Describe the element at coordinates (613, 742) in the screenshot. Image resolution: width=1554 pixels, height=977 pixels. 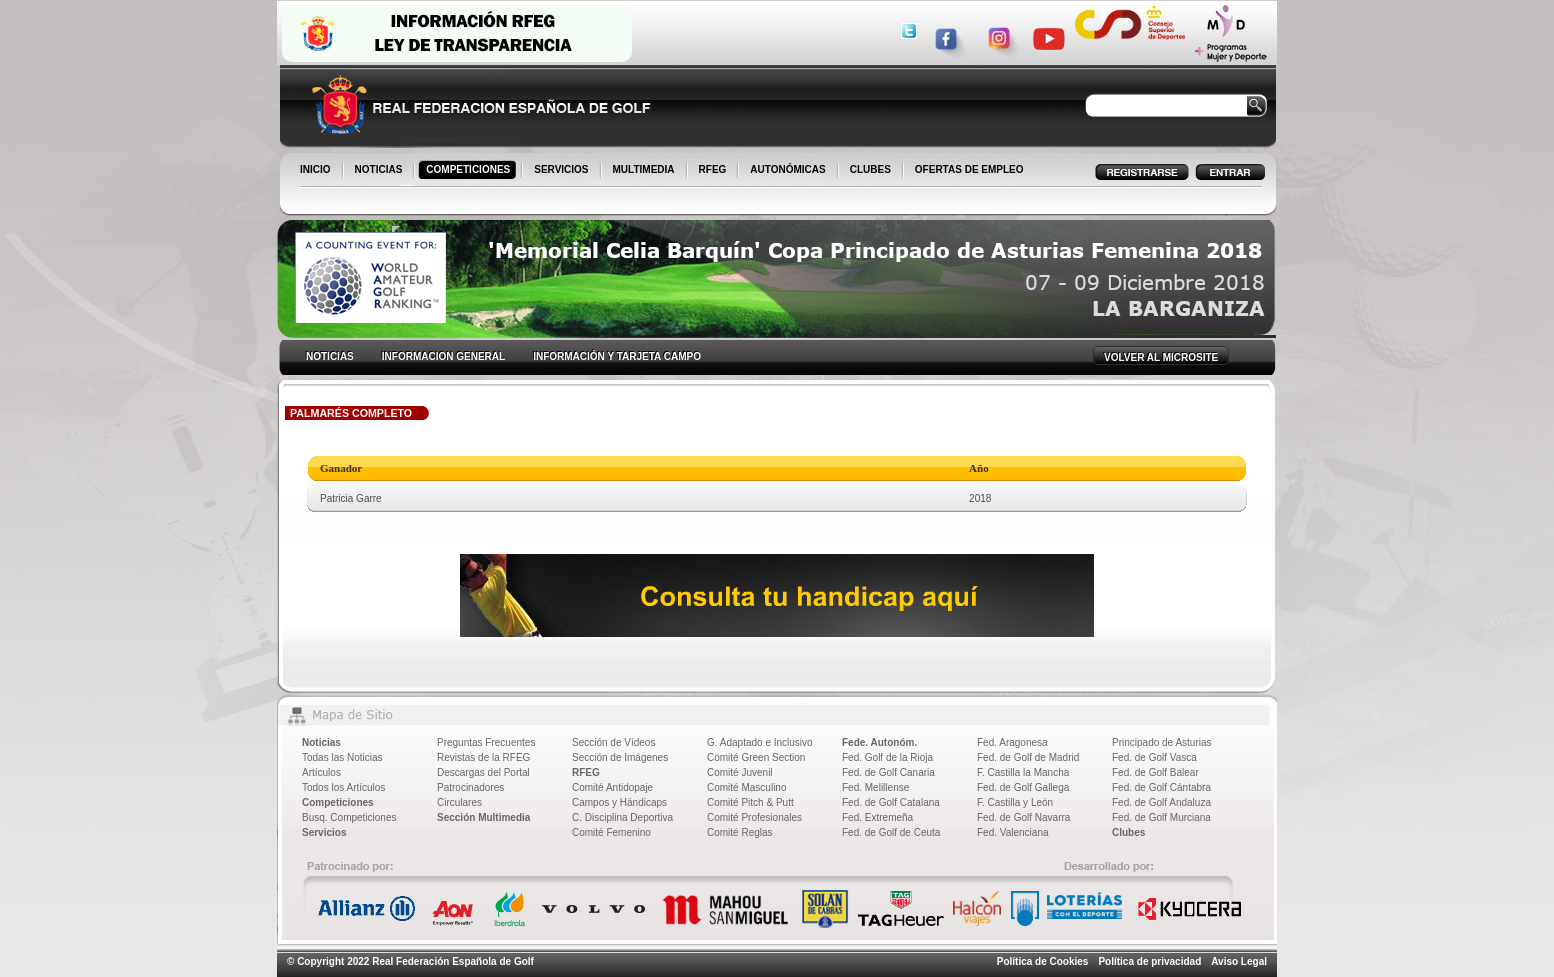
I see `Sección de Vídeos` at that location.